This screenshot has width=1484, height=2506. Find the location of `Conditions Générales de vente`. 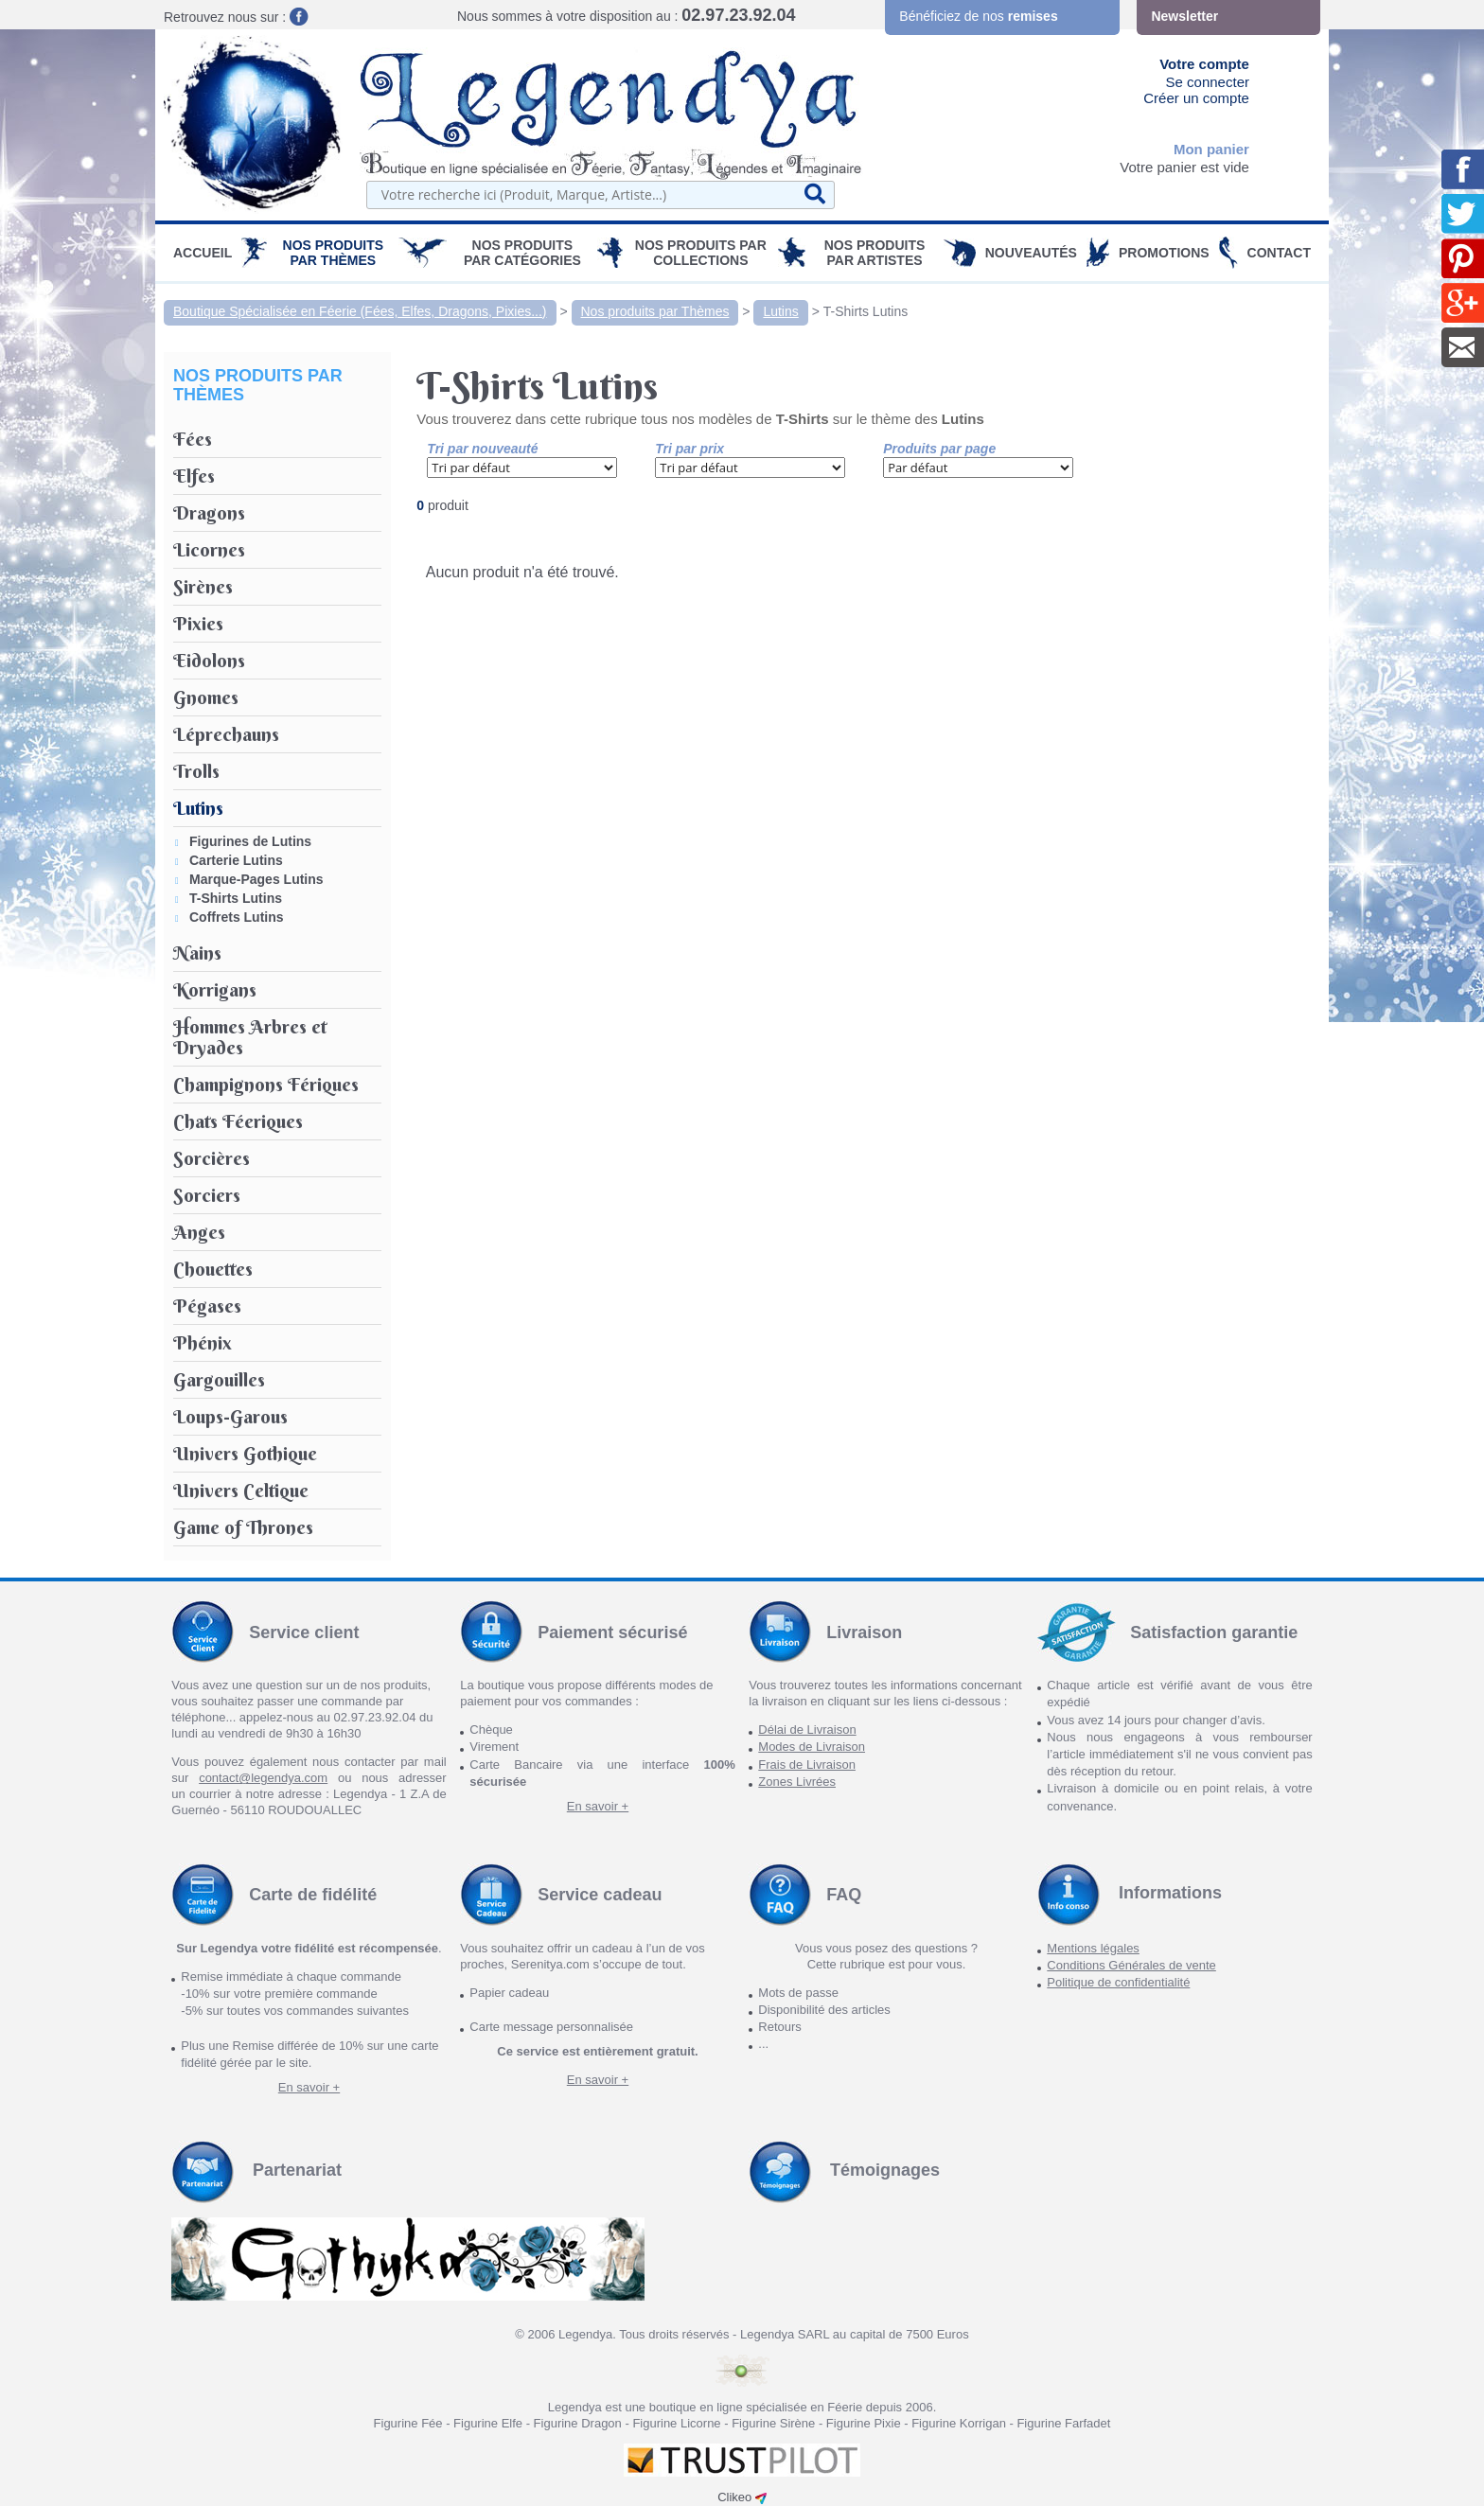

Conditions Générales de vente is located at coordinates (1131, 1965).